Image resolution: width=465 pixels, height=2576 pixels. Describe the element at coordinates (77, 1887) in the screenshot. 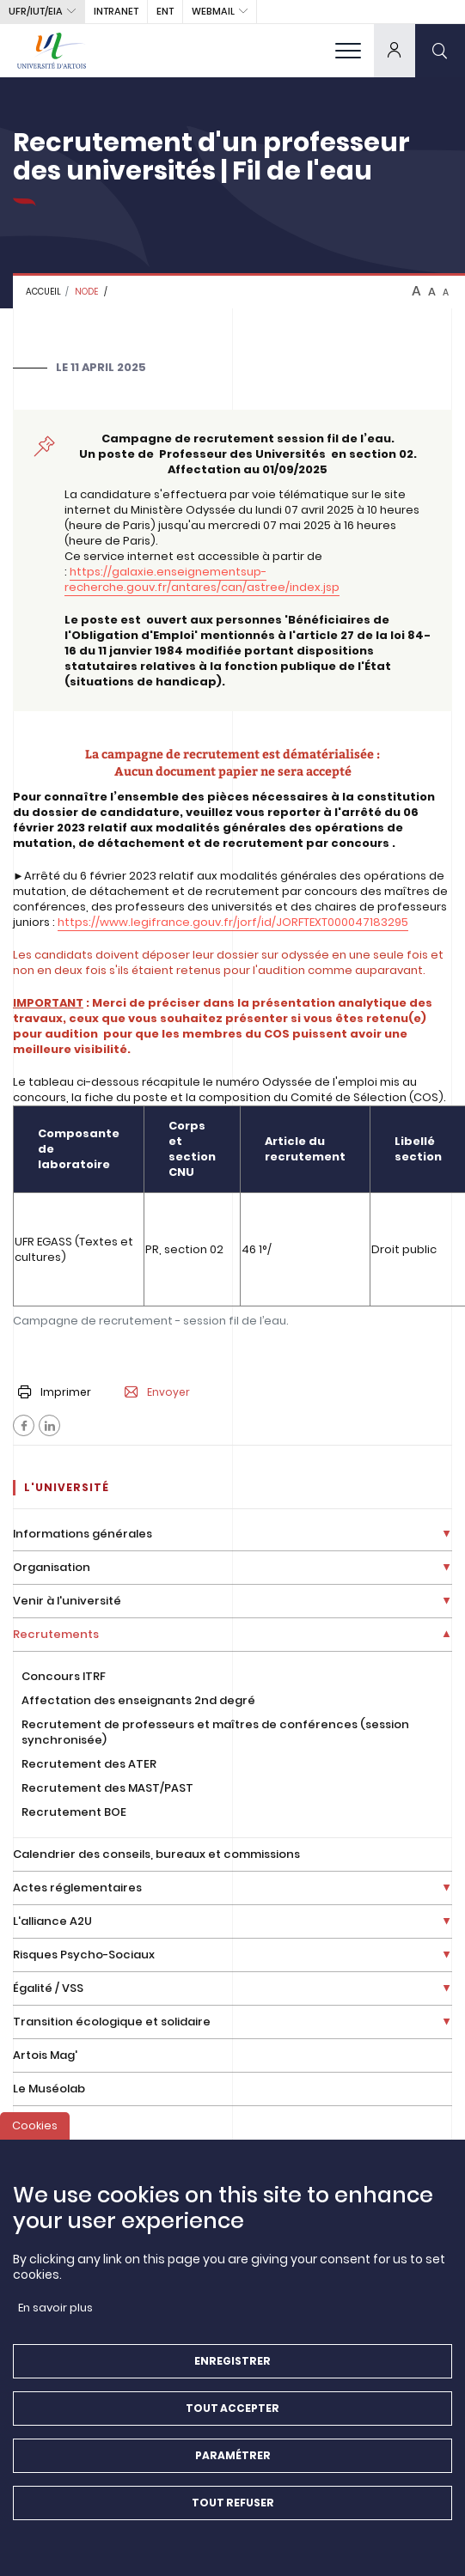

I see `Actes réglementaires` at that location.